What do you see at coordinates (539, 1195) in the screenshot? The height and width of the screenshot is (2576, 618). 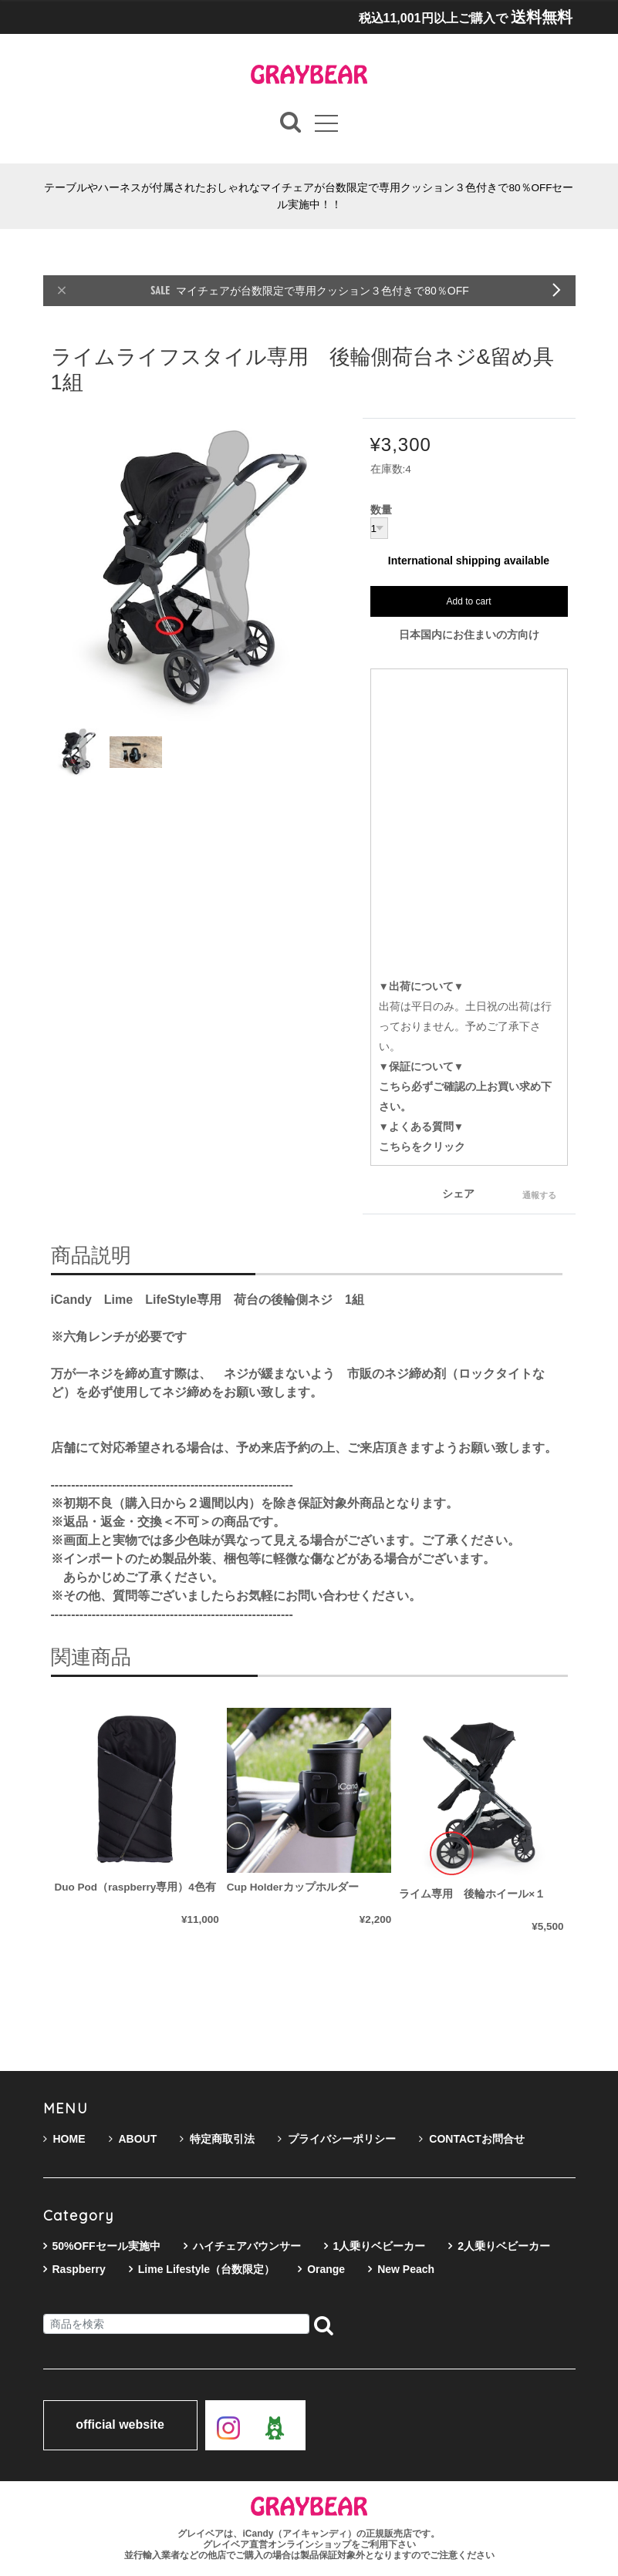 I see `通報する` at bounding box center [539, 1195].